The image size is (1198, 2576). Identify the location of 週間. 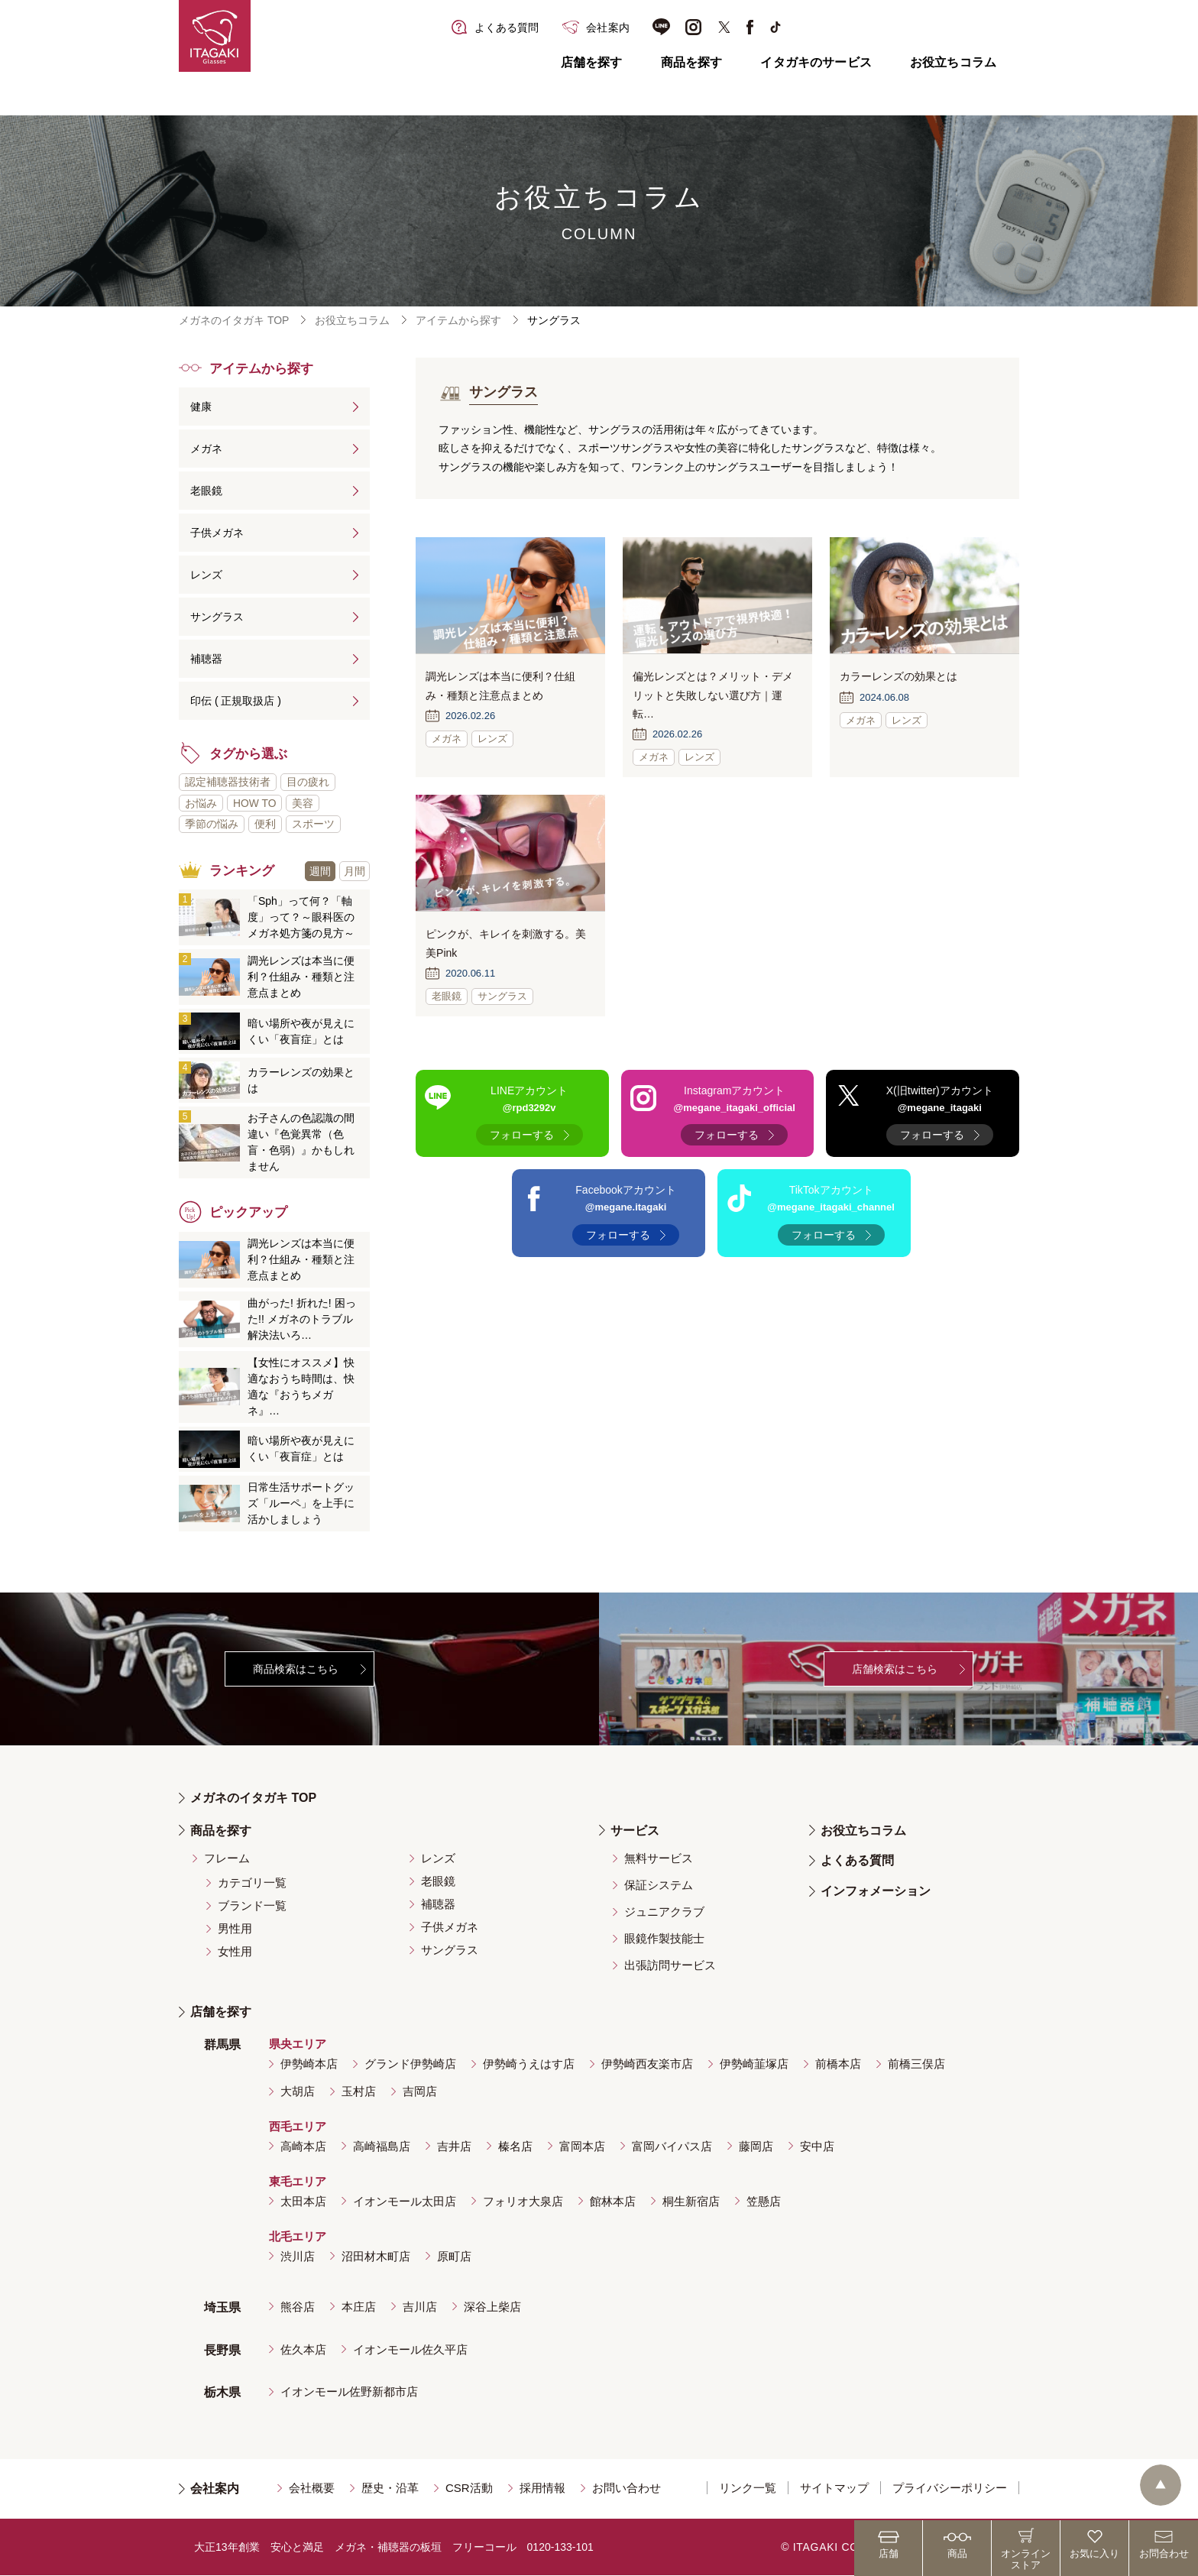
(320, 871).